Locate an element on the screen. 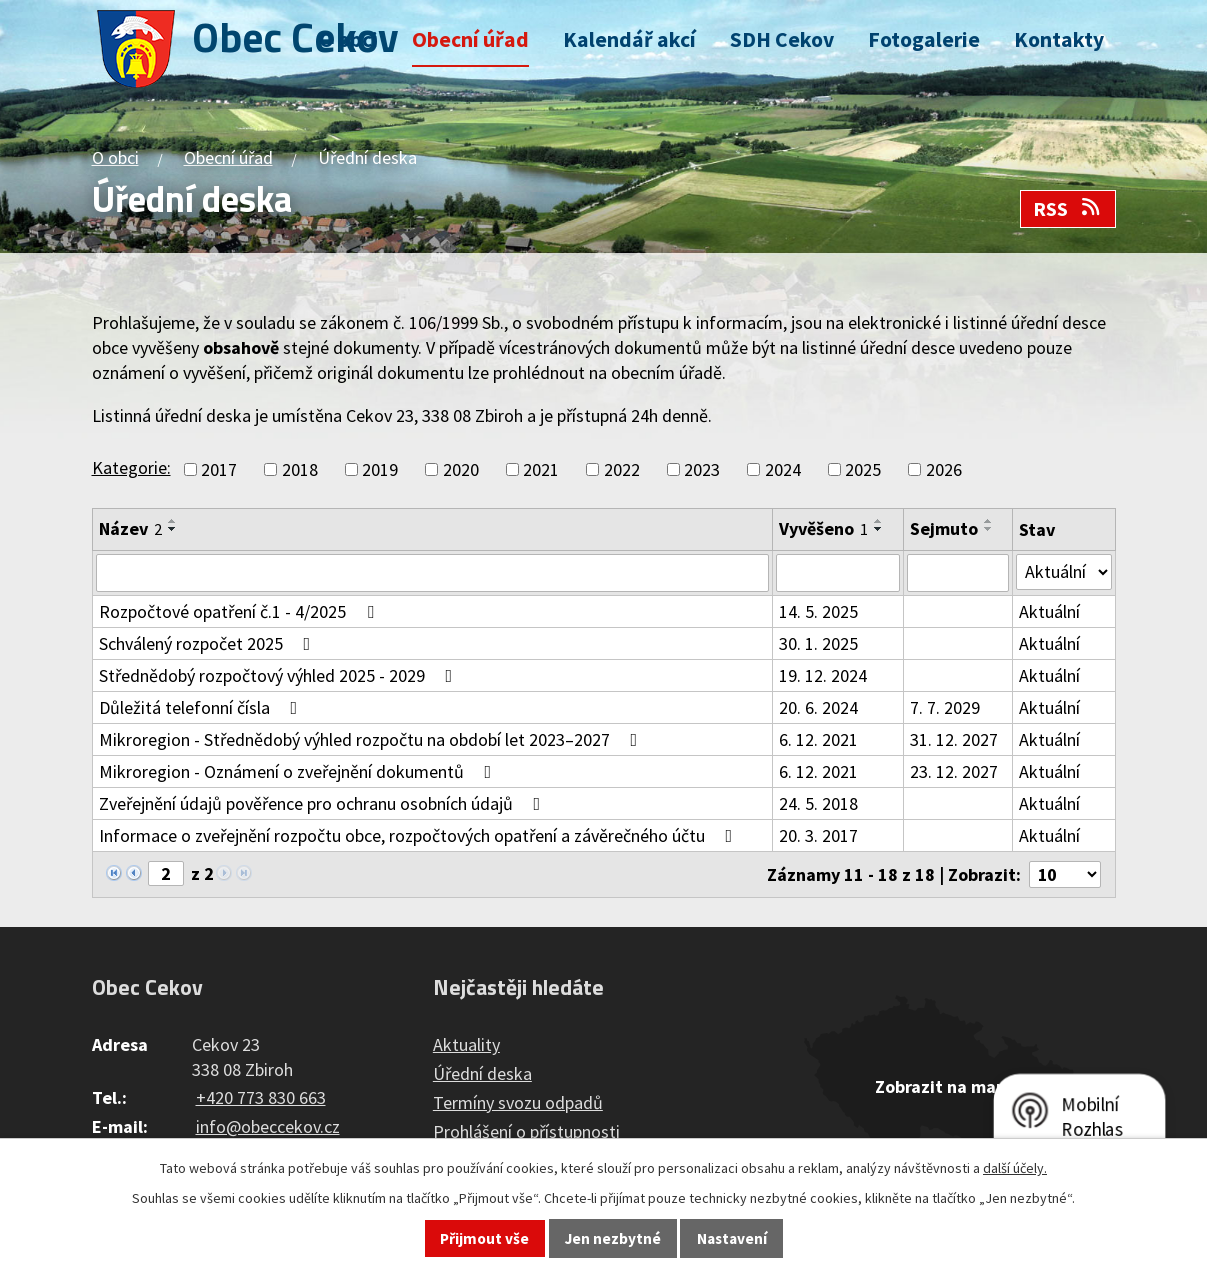 This screenshot has height=1268, width=1207. [Seřadit podle Sejmuto vzestupně] is located at coordinates (989, 521).